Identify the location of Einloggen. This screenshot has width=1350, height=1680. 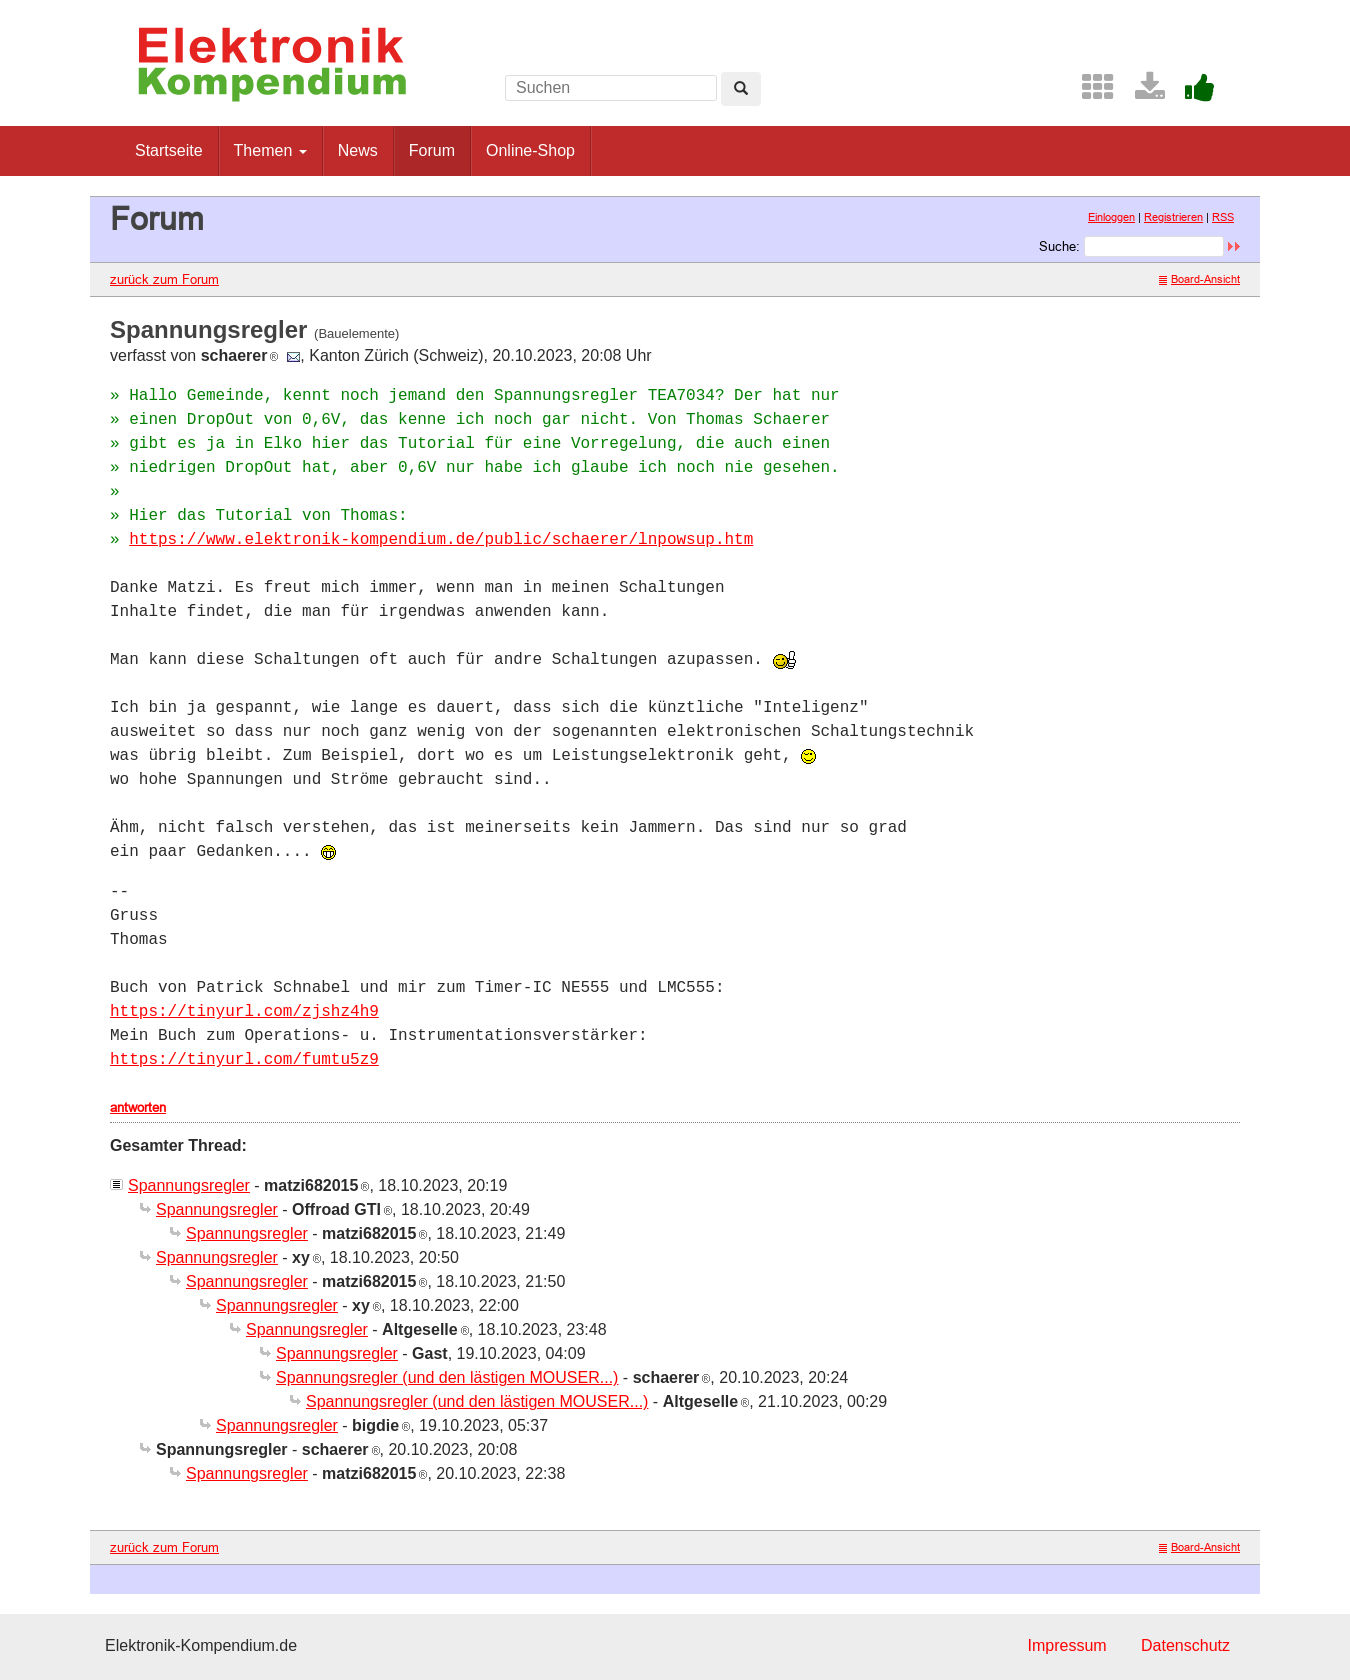
(1111, 217).